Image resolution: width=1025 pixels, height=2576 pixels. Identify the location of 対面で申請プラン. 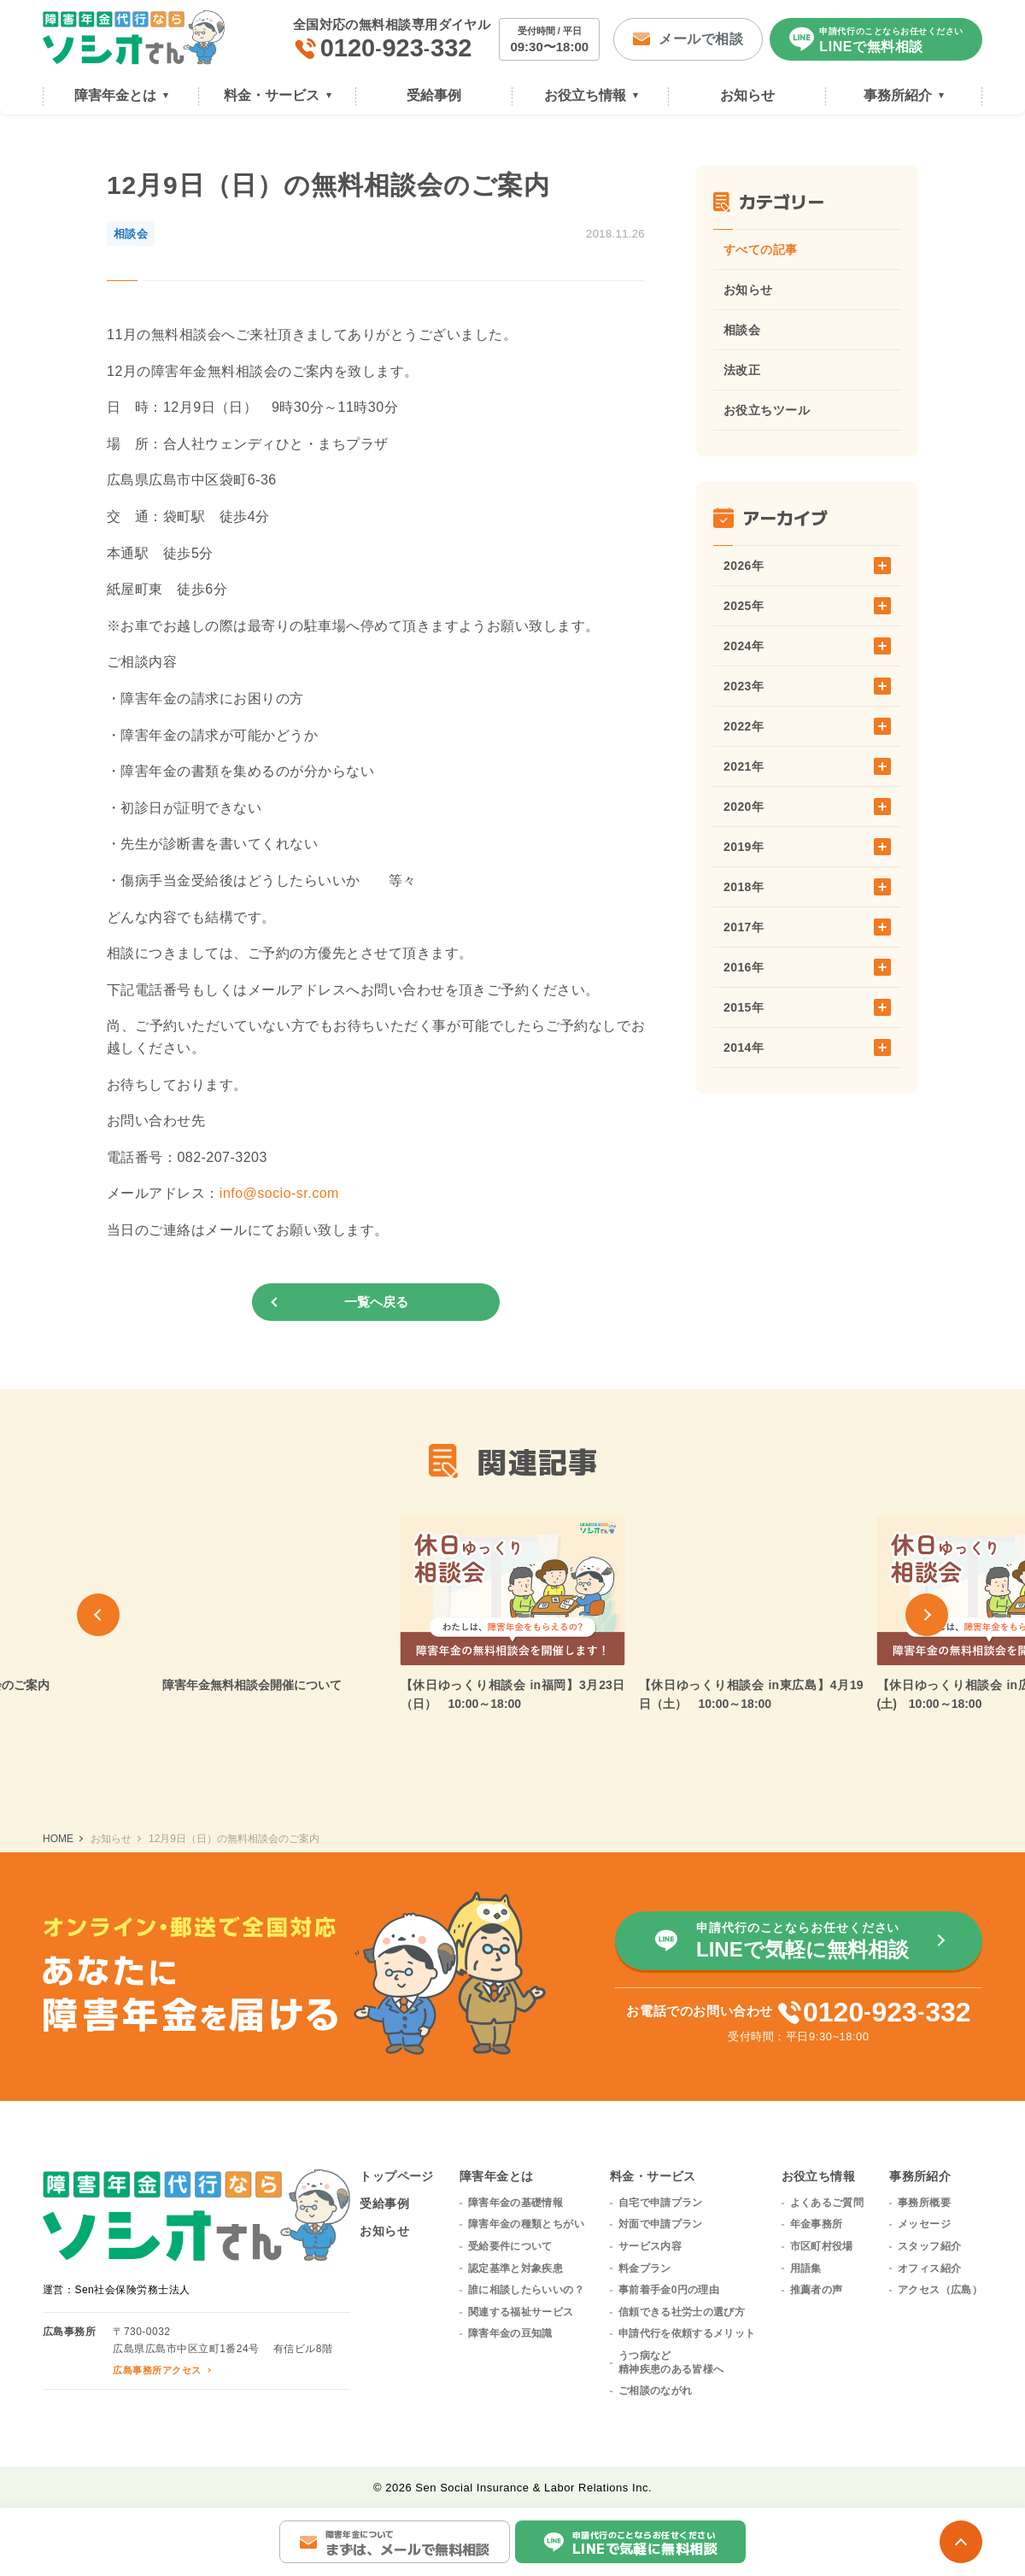
(660, 2224).